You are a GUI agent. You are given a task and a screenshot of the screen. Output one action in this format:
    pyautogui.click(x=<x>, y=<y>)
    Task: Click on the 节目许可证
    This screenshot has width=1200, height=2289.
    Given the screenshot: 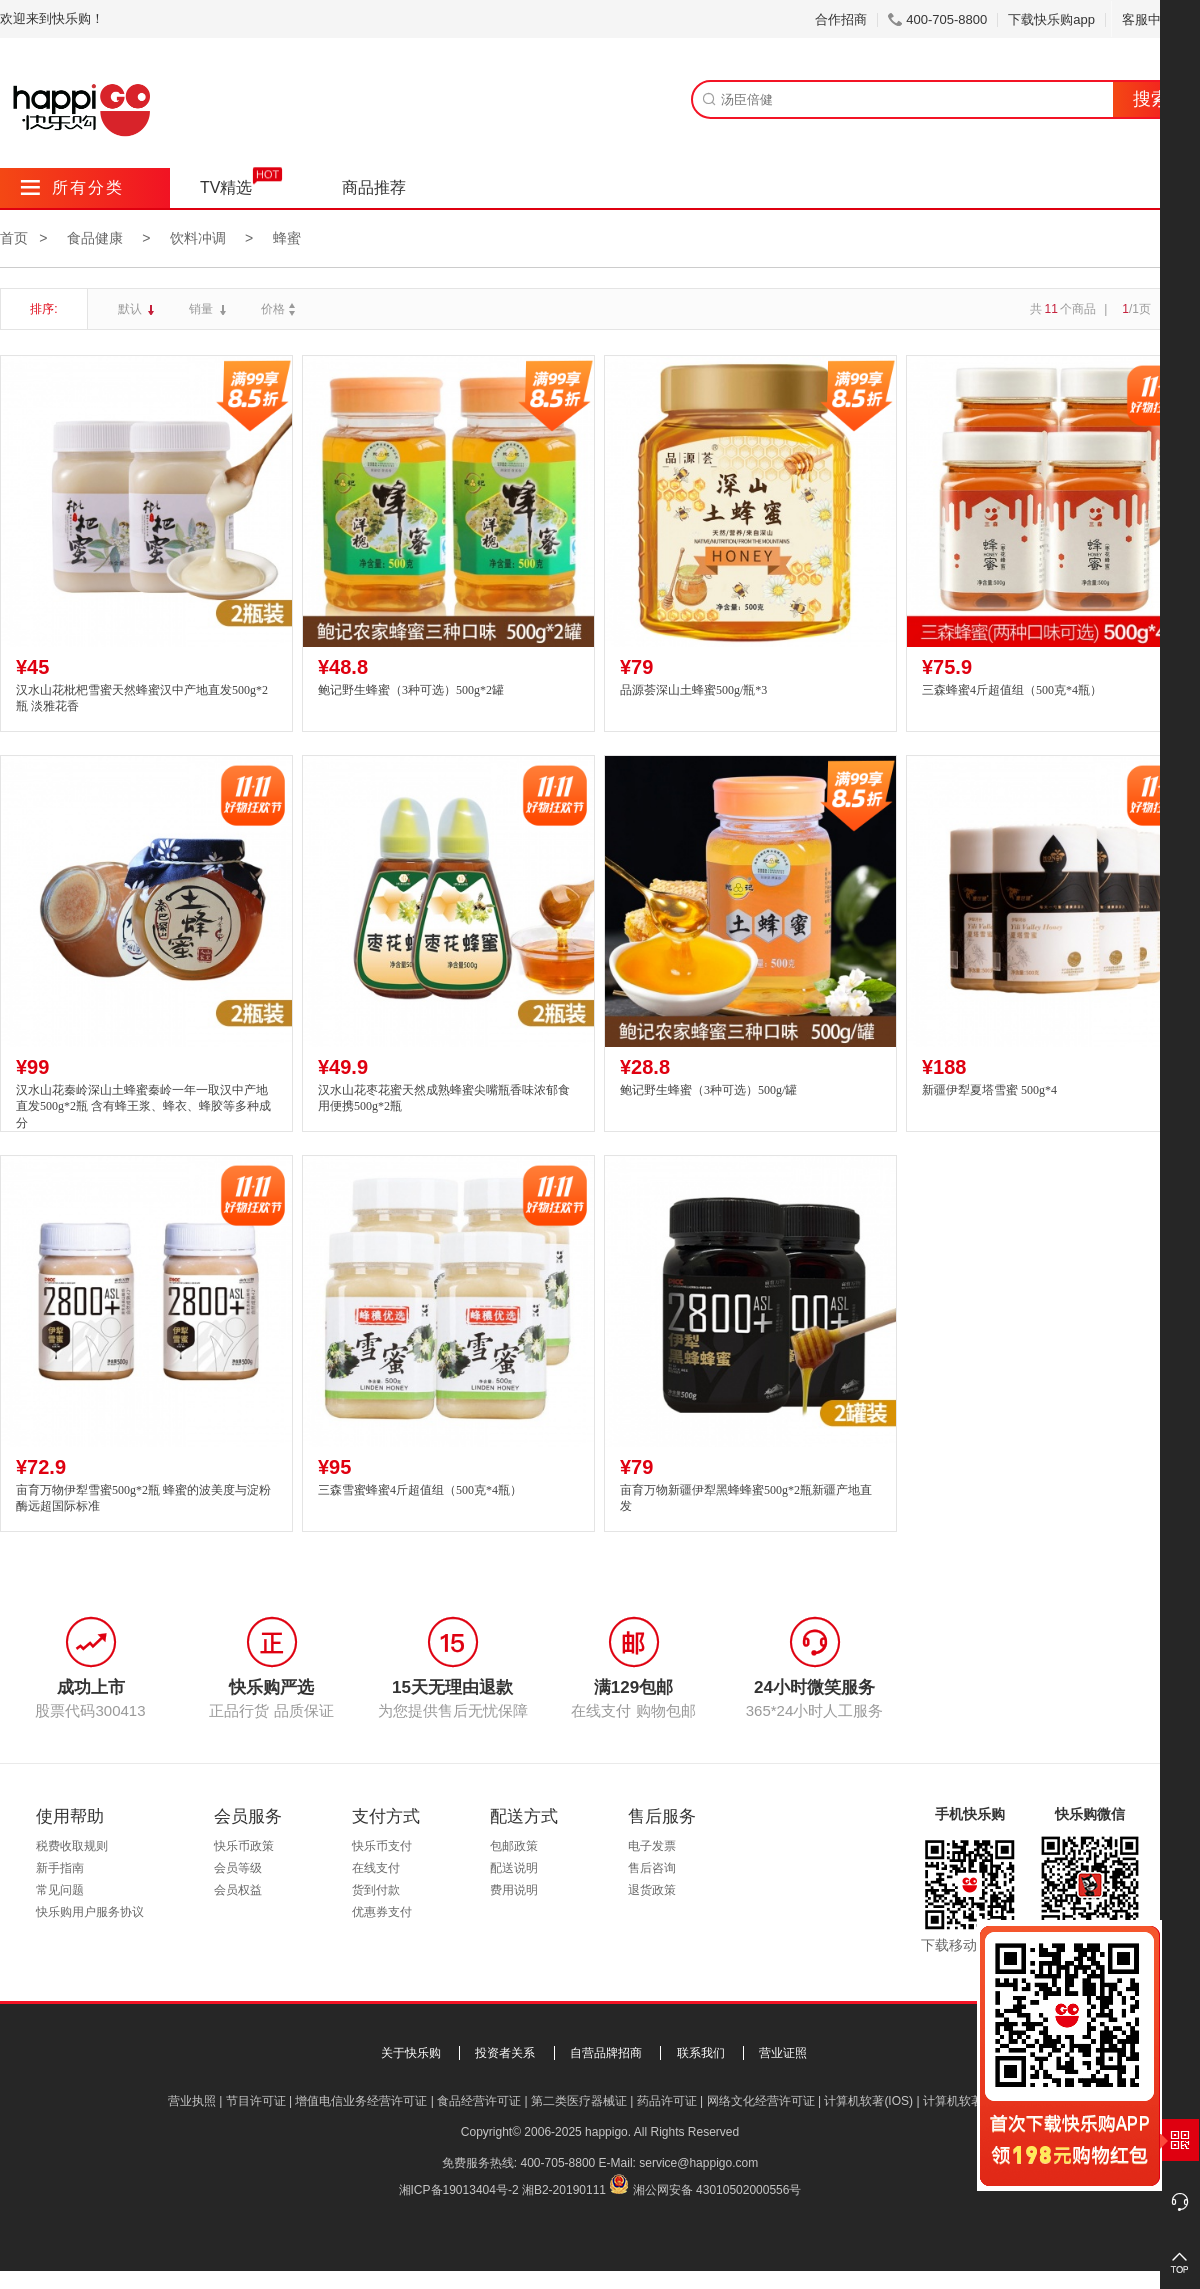 What is the action you would take?
    pyautogui.click(x=256, y=2101)
    